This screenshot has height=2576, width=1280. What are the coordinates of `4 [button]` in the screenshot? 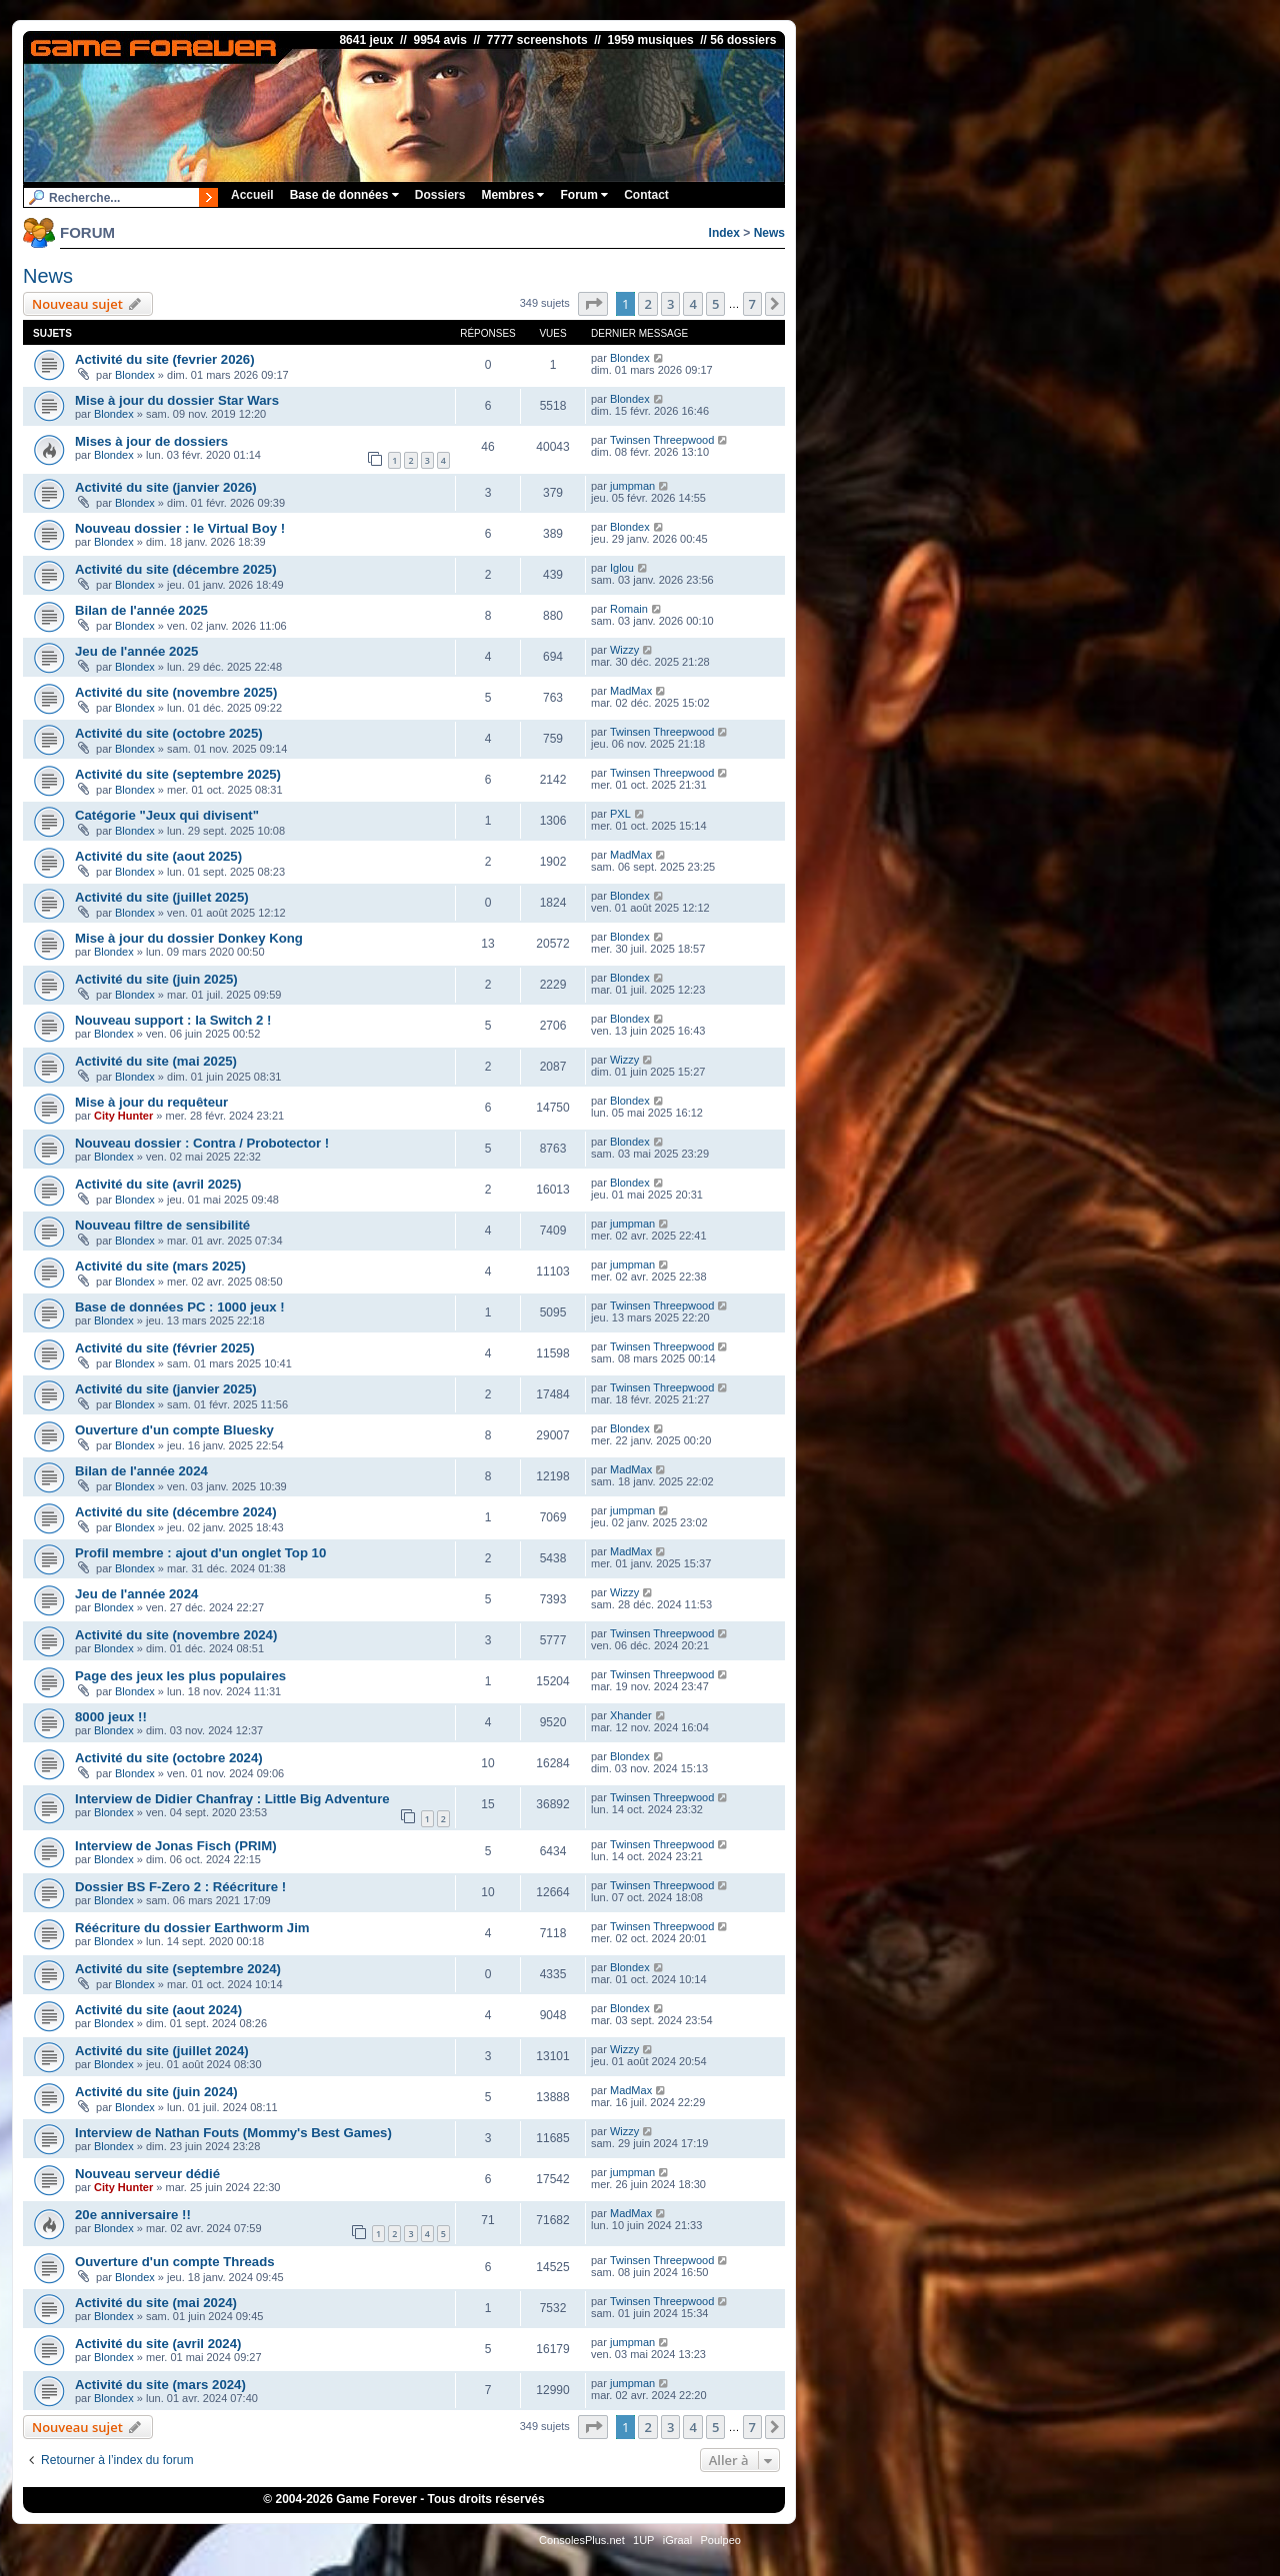 It's located at (692, 304).